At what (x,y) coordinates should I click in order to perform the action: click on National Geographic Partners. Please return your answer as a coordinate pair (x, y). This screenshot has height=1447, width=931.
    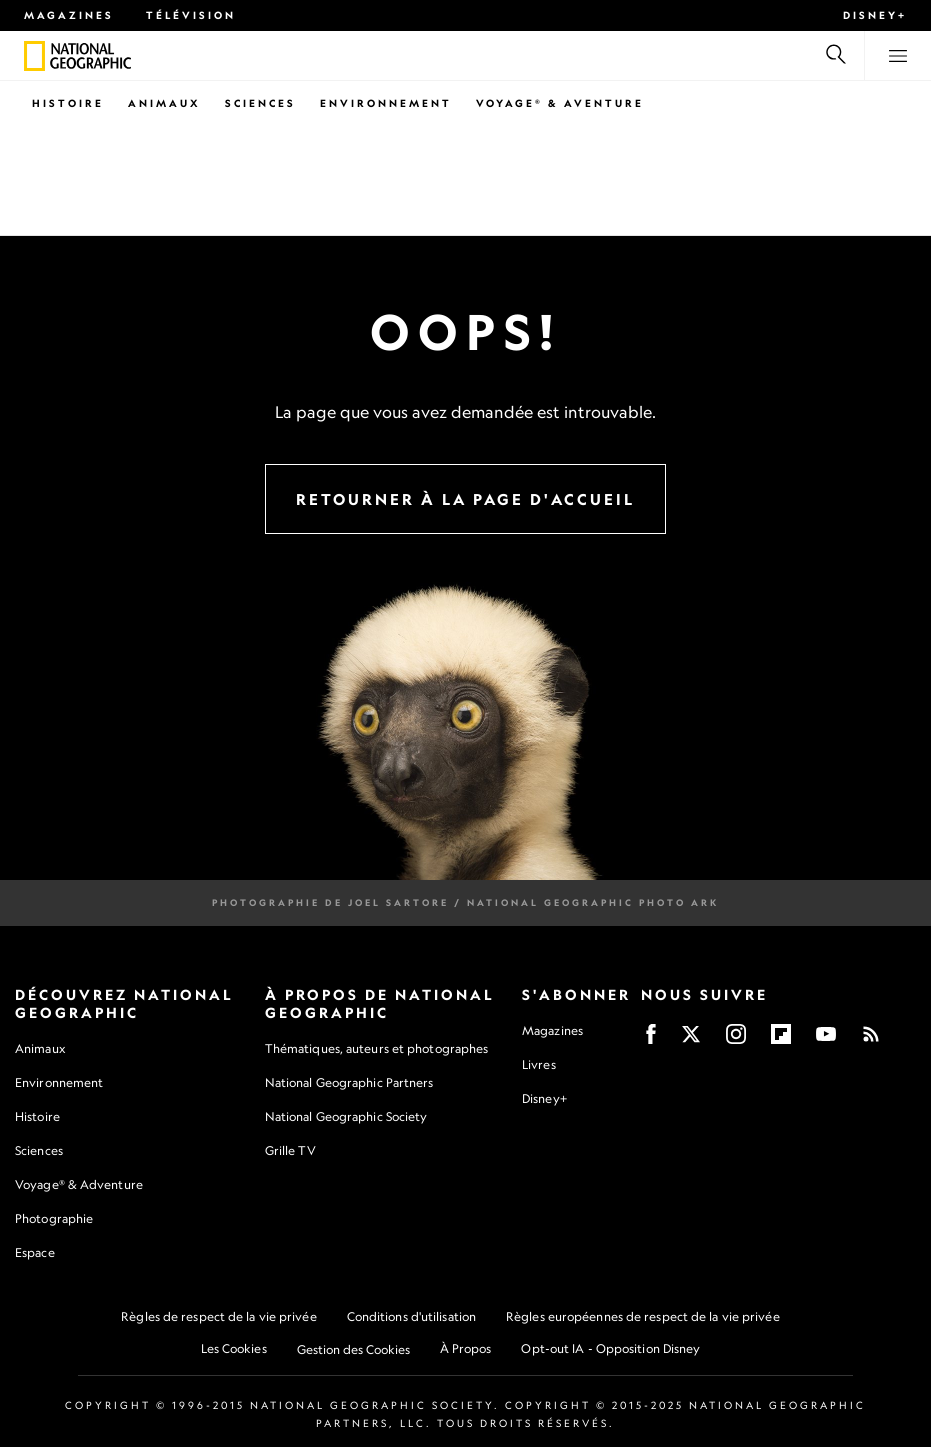
    Looking at the image, I should click on (349, 1082).